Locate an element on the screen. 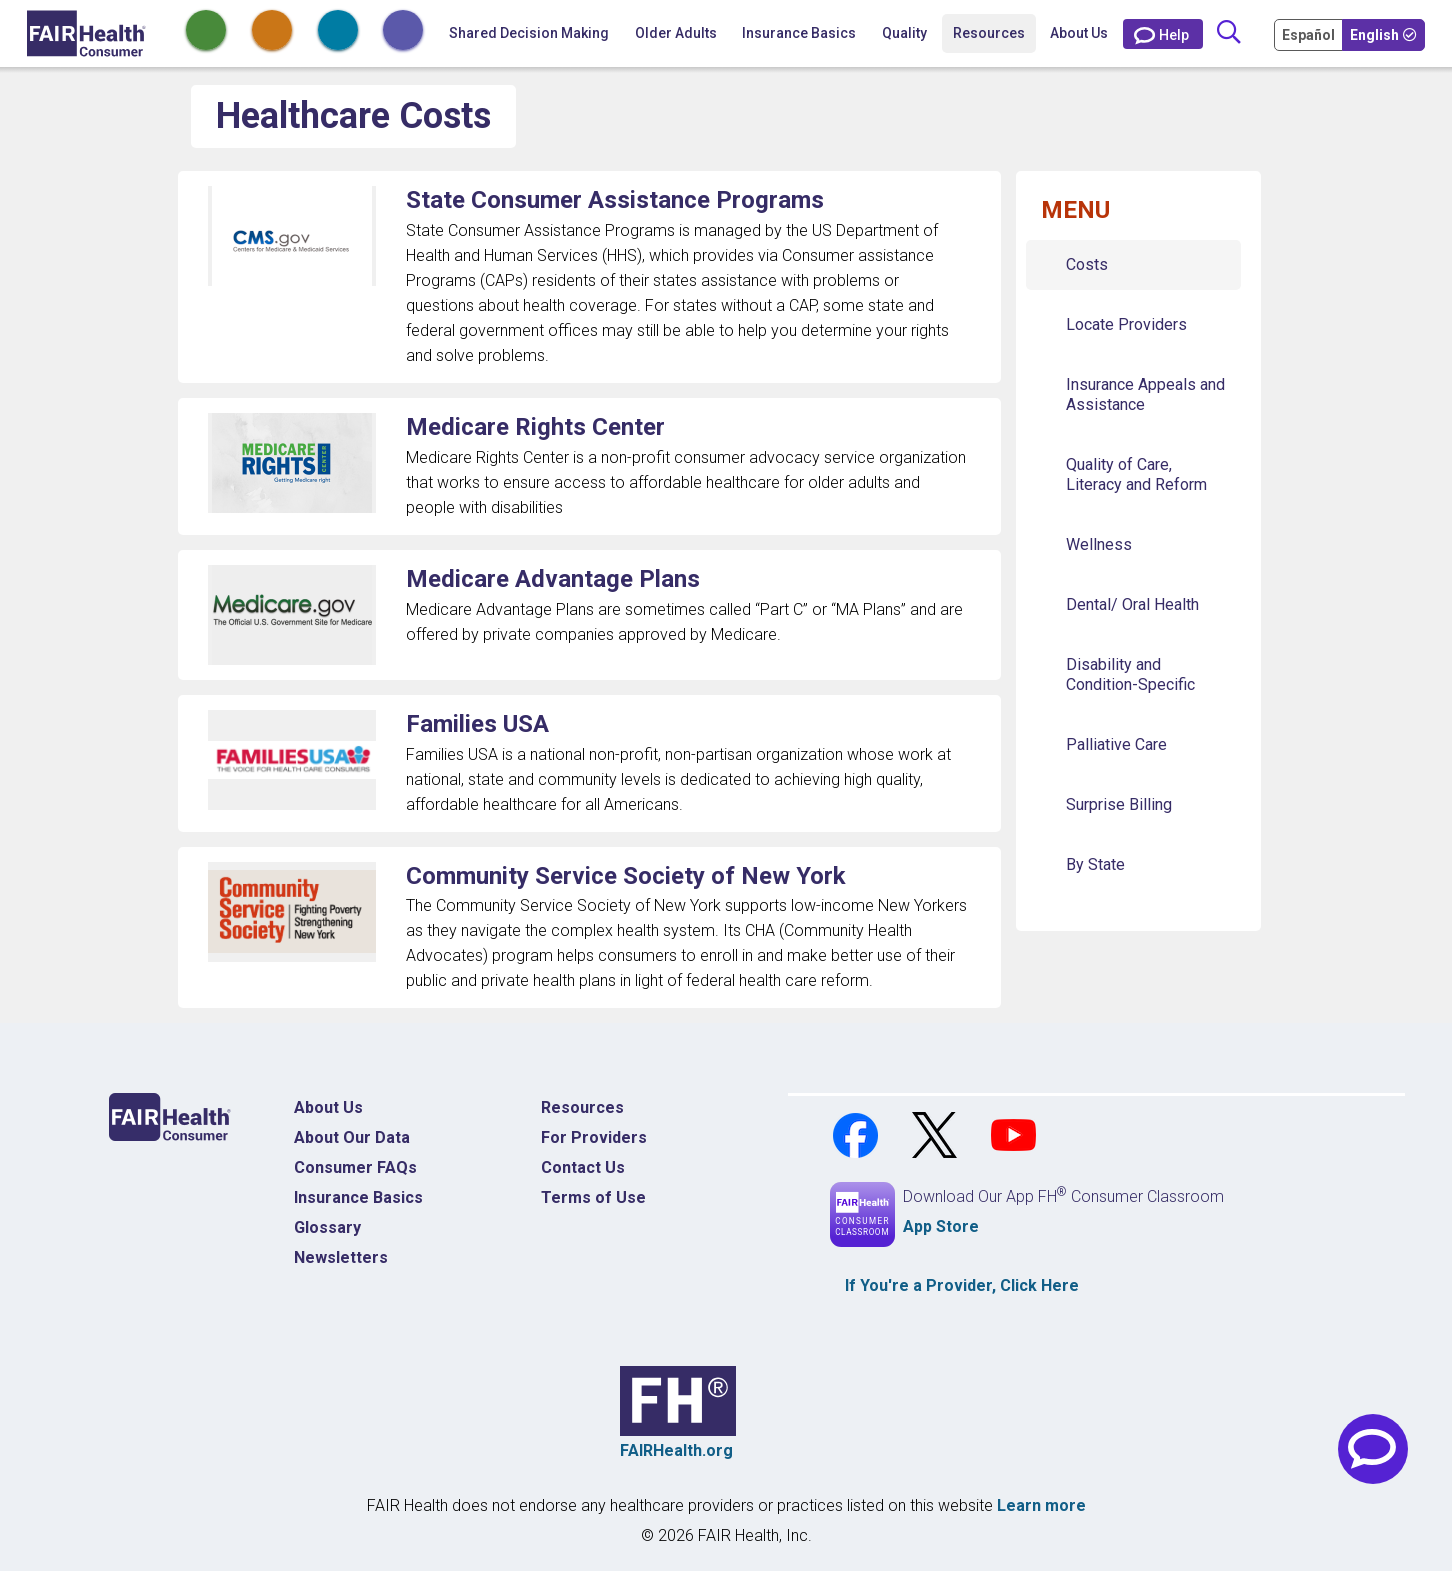 This screenshot has height=1571, width=1452. [Cambia Tu Idioma a Español] is located at coordinates (1310, 34).